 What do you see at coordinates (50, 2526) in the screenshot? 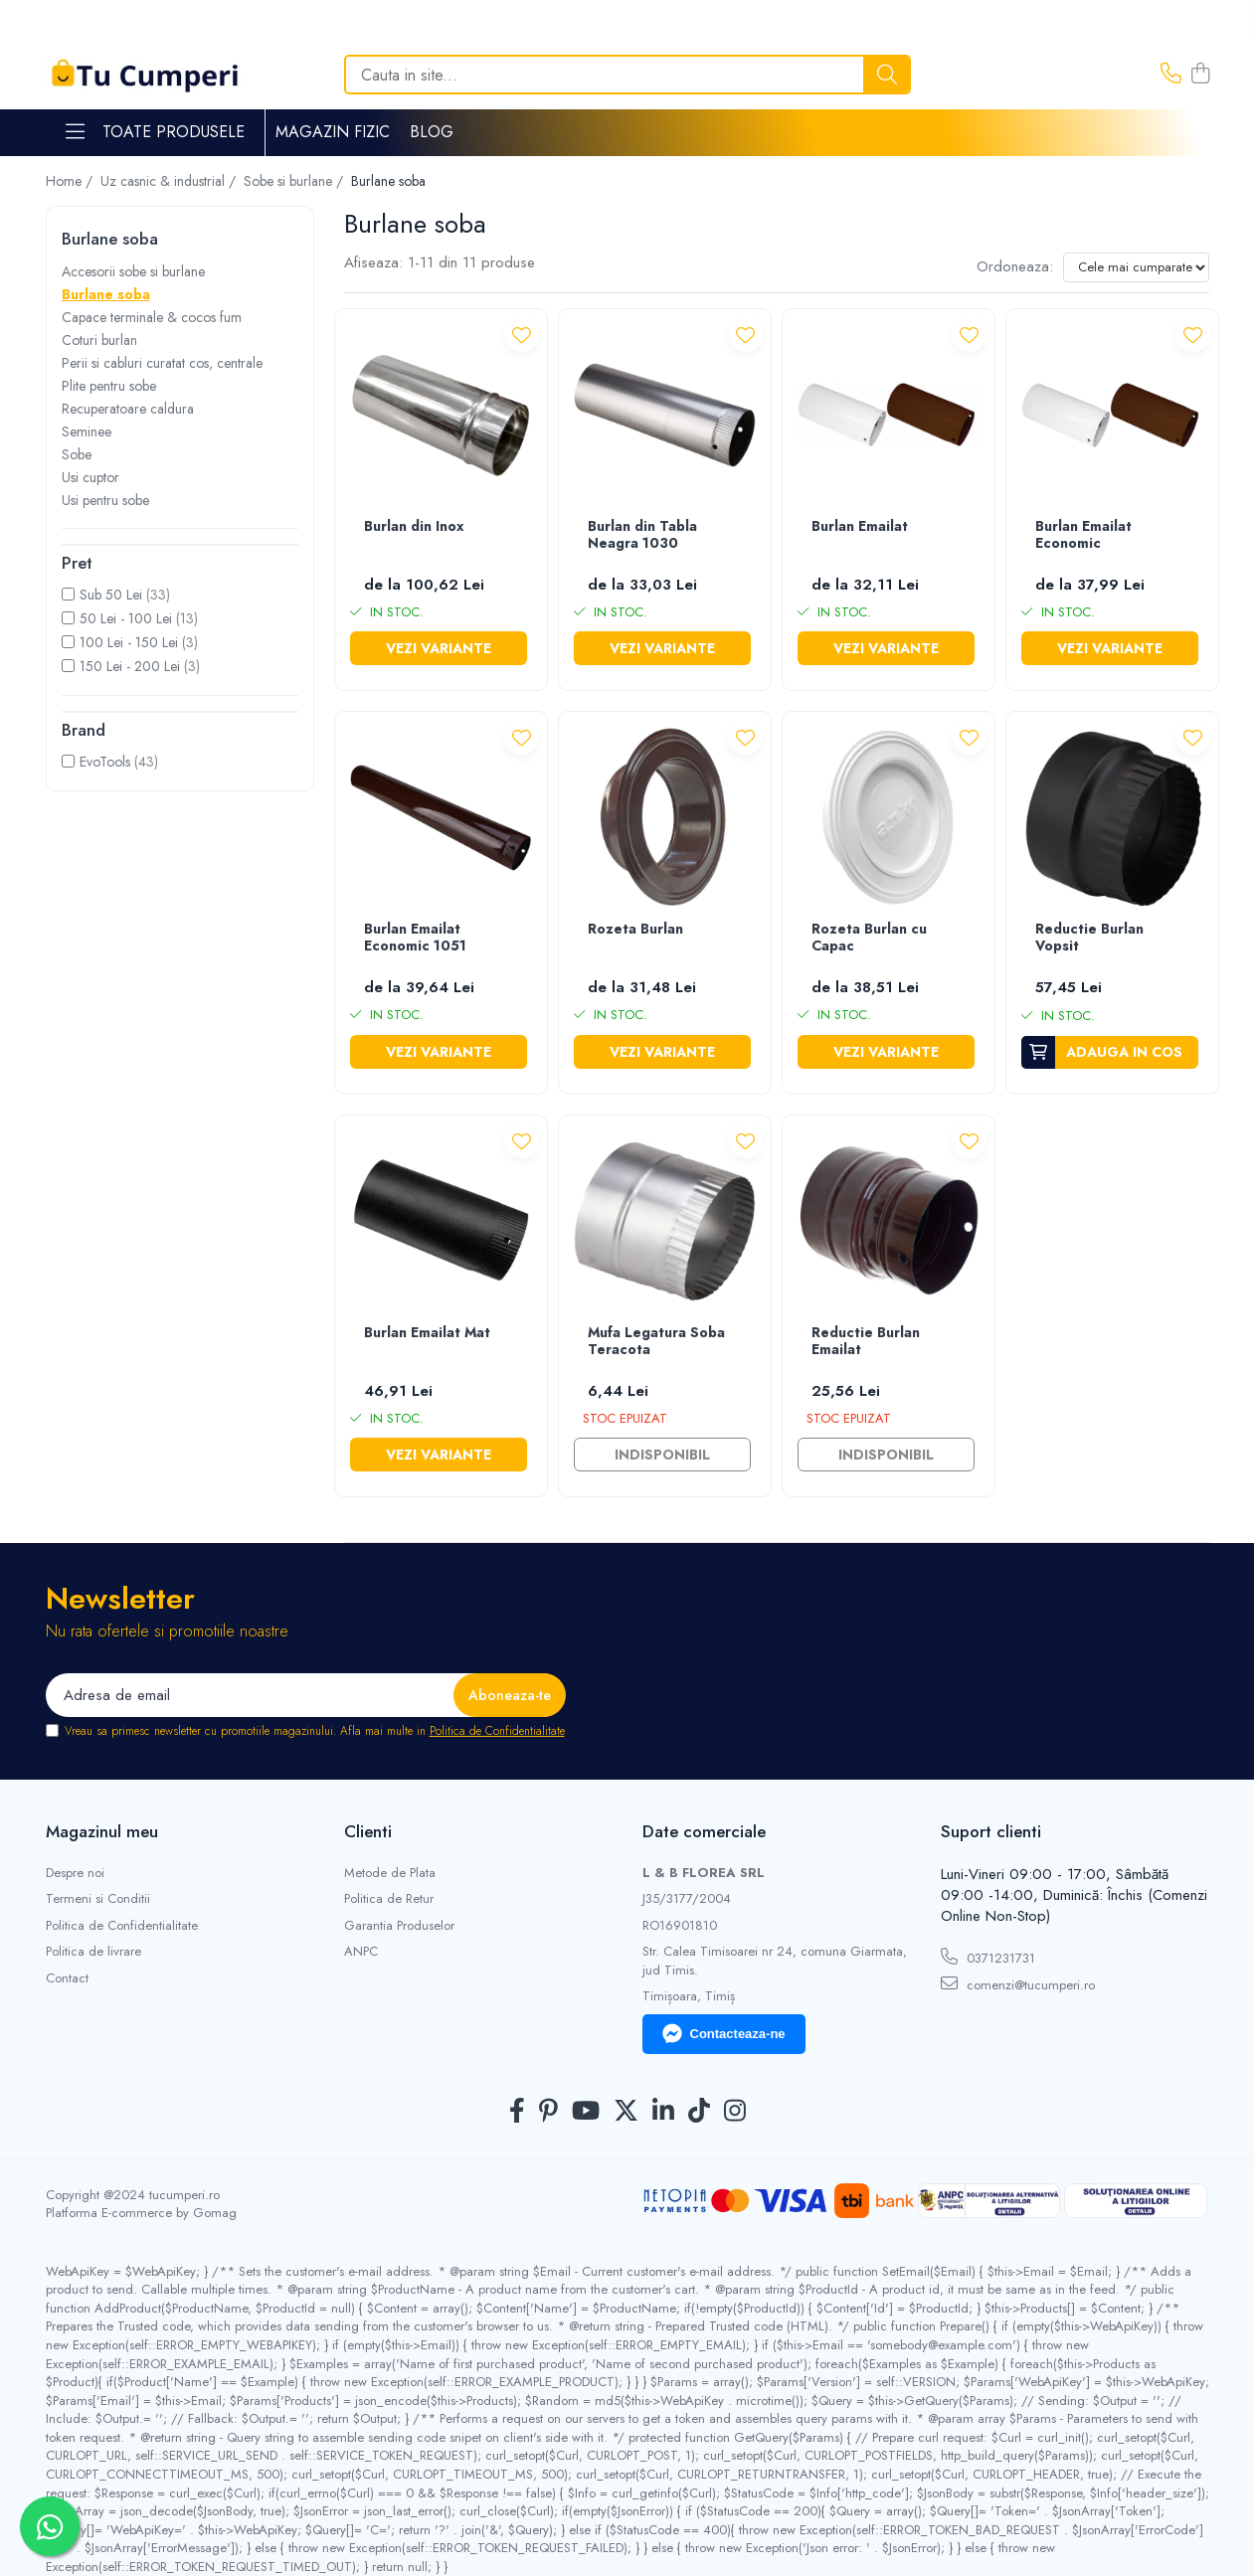
I see `[Contactează-ne pe WhatsApp]` at bounding box center [50, 2526].